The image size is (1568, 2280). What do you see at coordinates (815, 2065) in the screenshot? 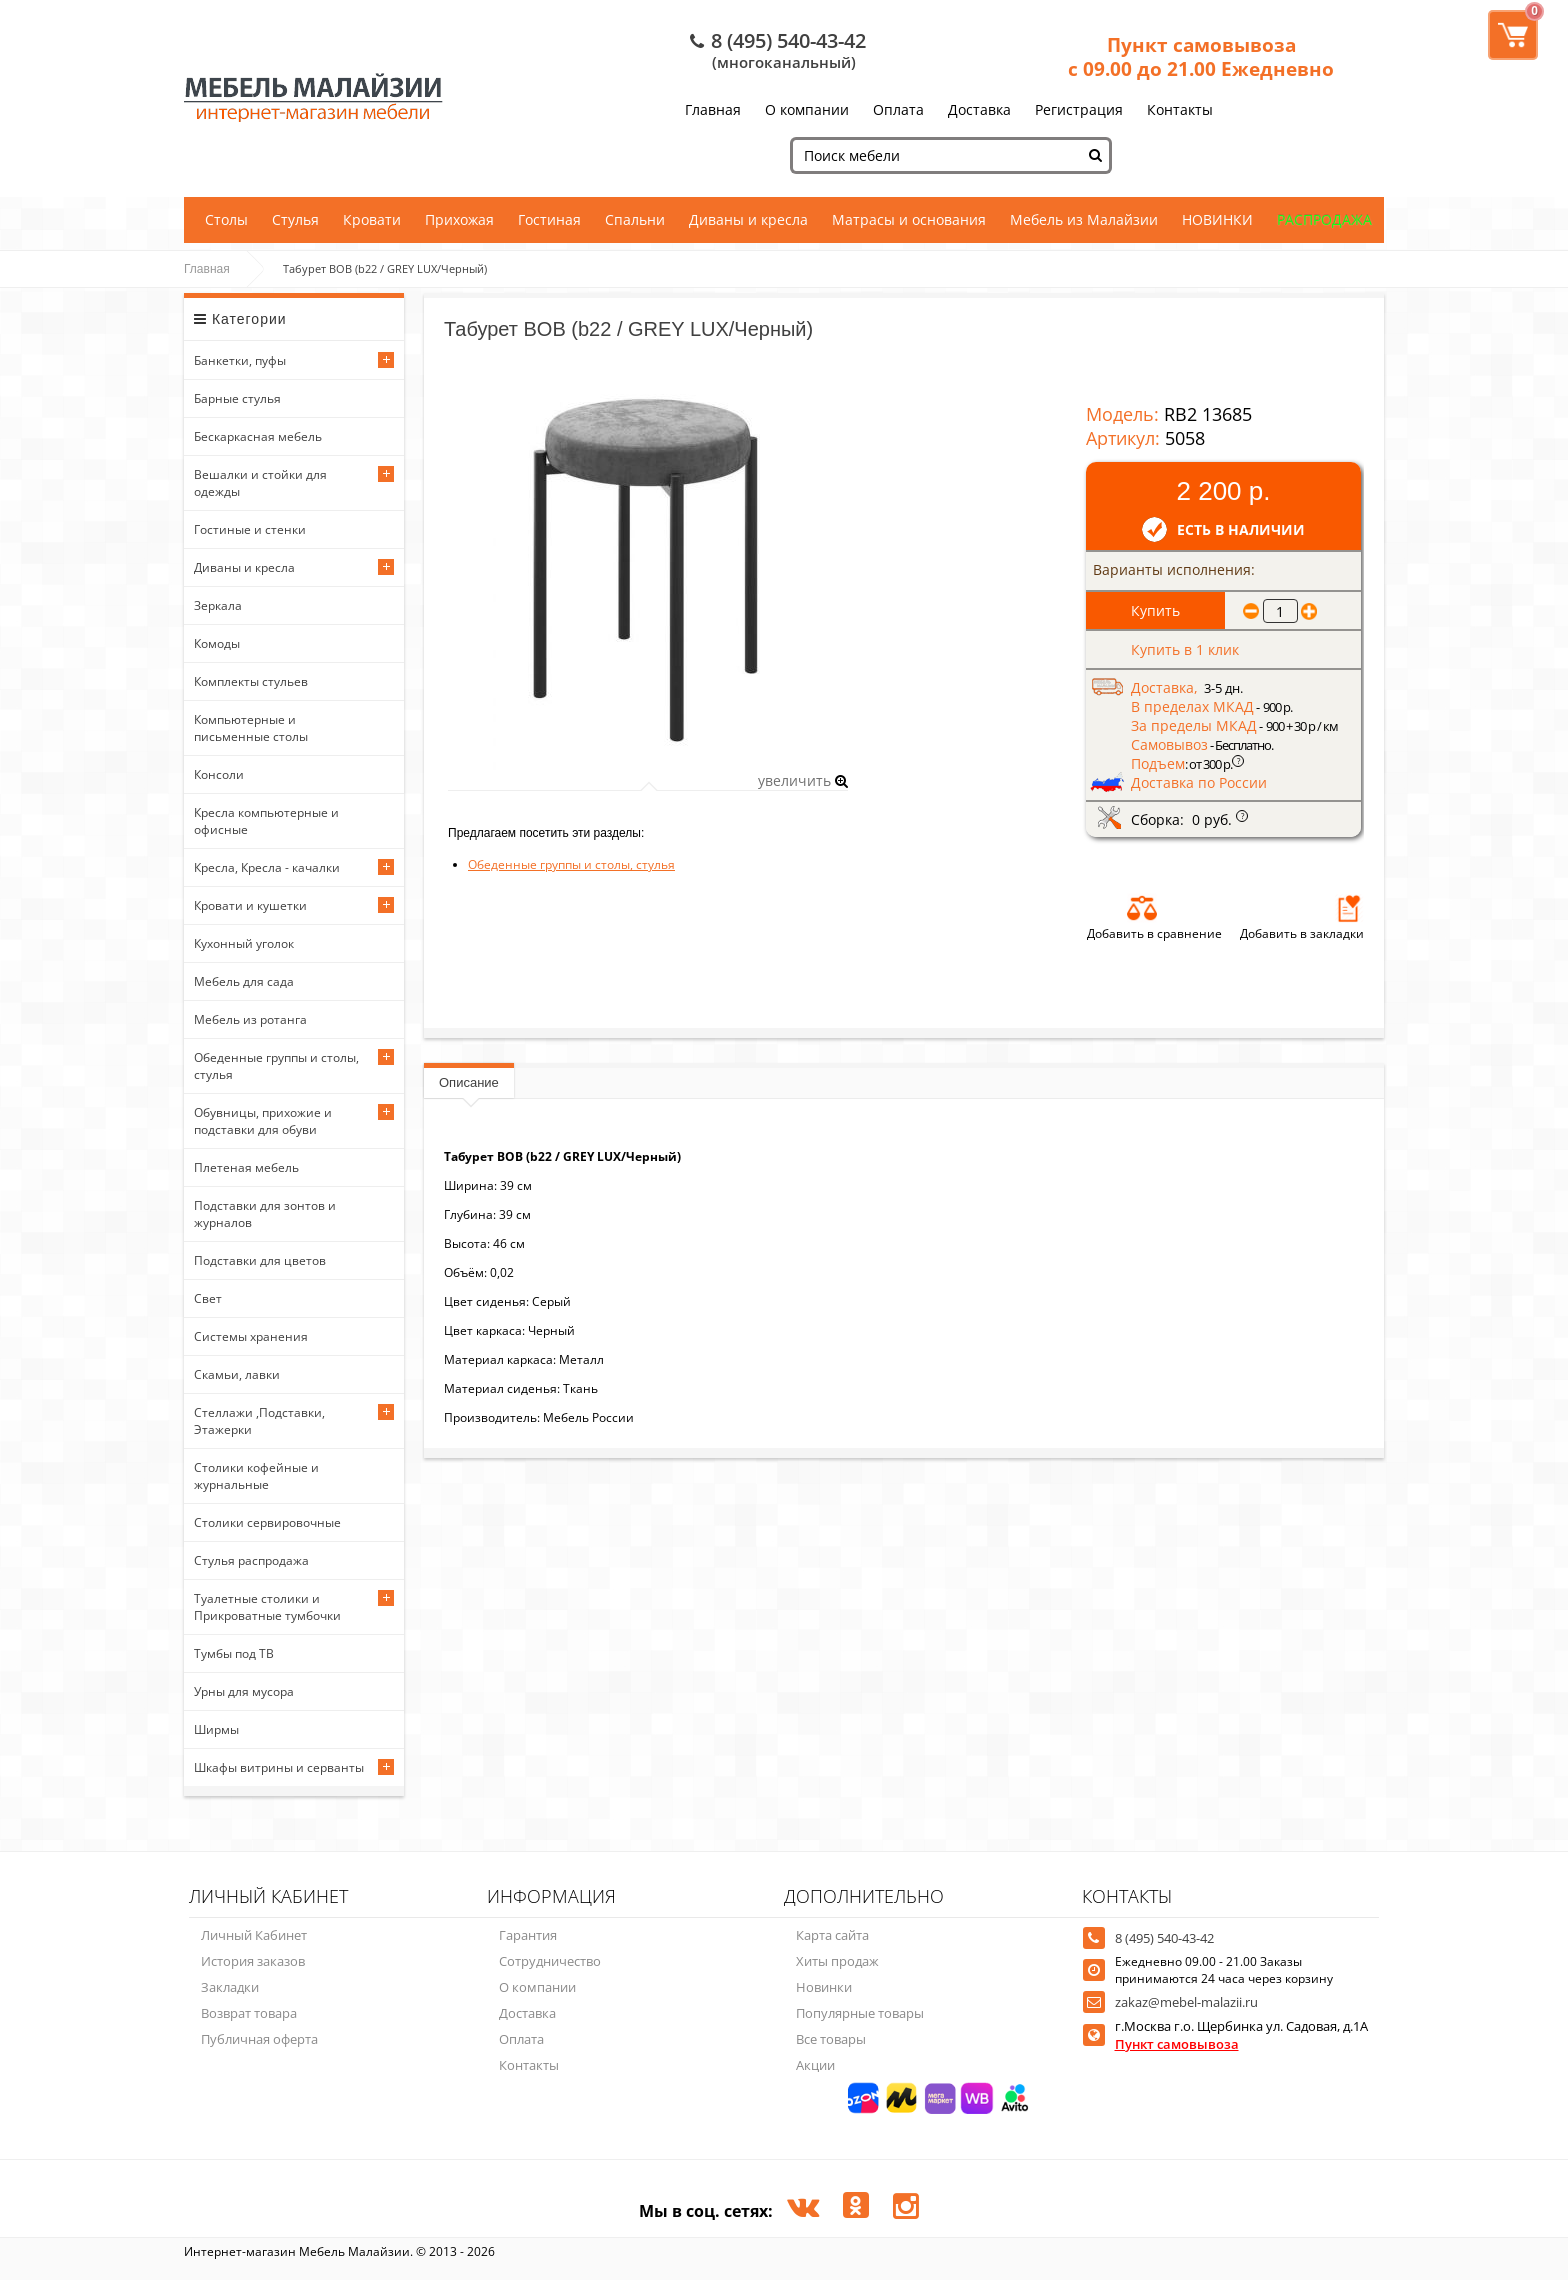
I see `Акции` at bounding box center [815, 2065].